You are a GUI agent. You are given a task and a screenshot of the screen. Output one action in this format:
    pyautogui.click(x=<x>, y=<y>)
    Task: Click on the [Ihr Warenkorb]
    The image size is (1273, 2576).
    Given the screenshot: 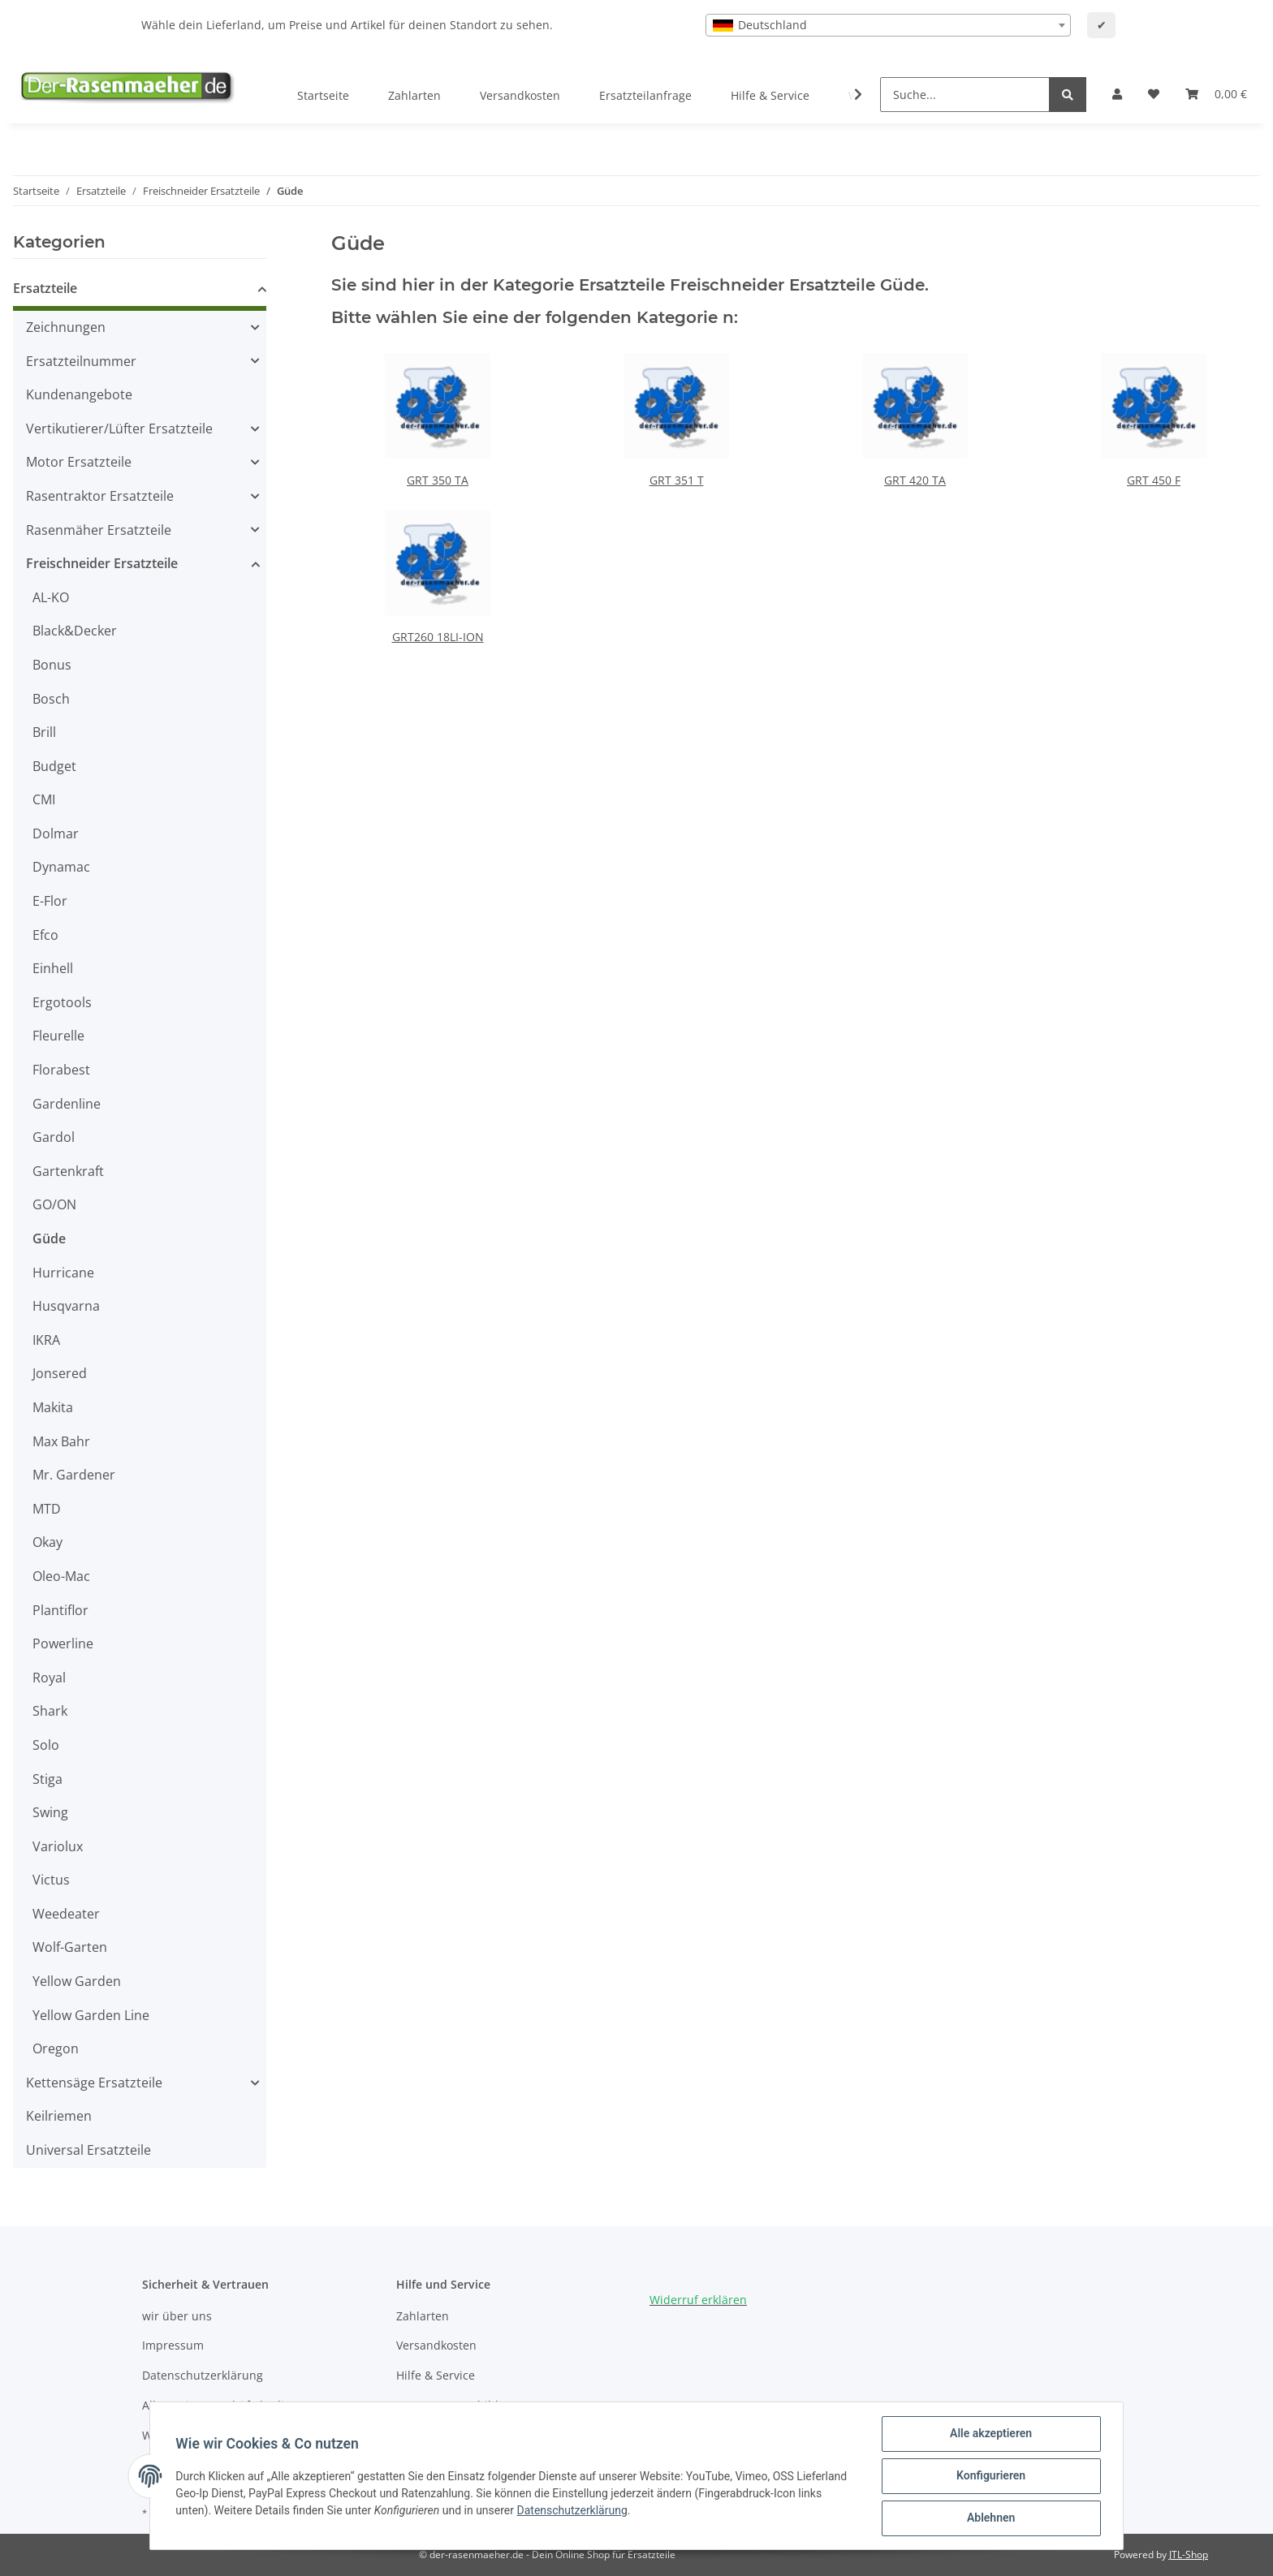 What is the action you would take?
    pyautogui.click(x=1216, y=94)
    